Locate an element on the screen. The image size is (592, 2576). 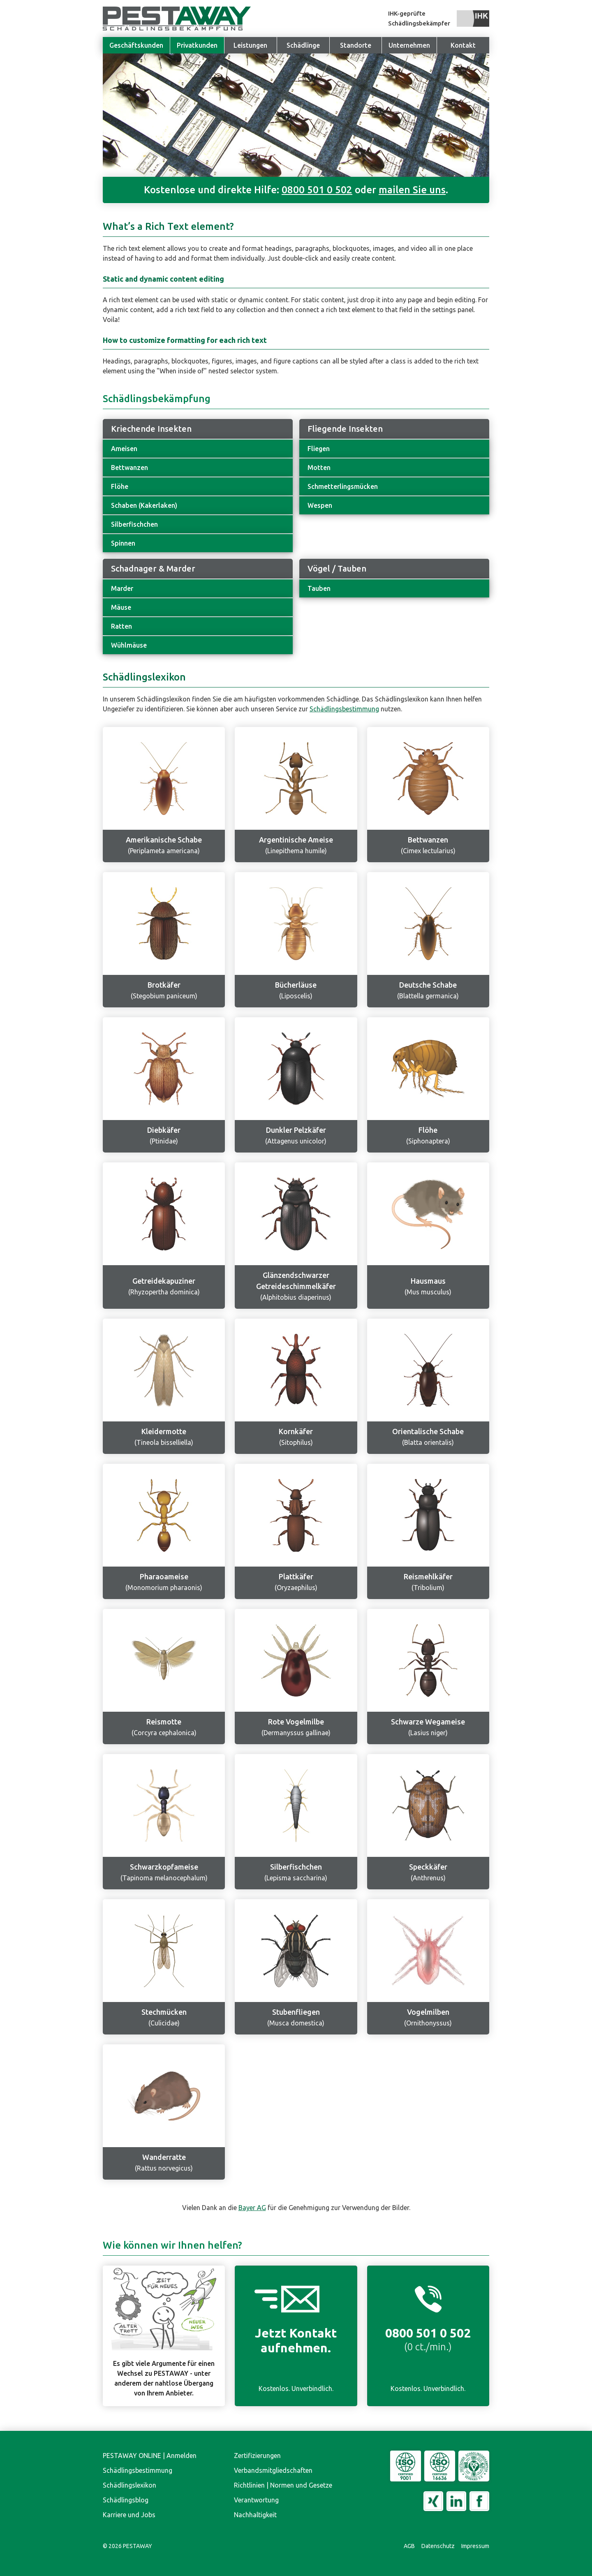
Verantwortung is located at coordinates (256, 2500).